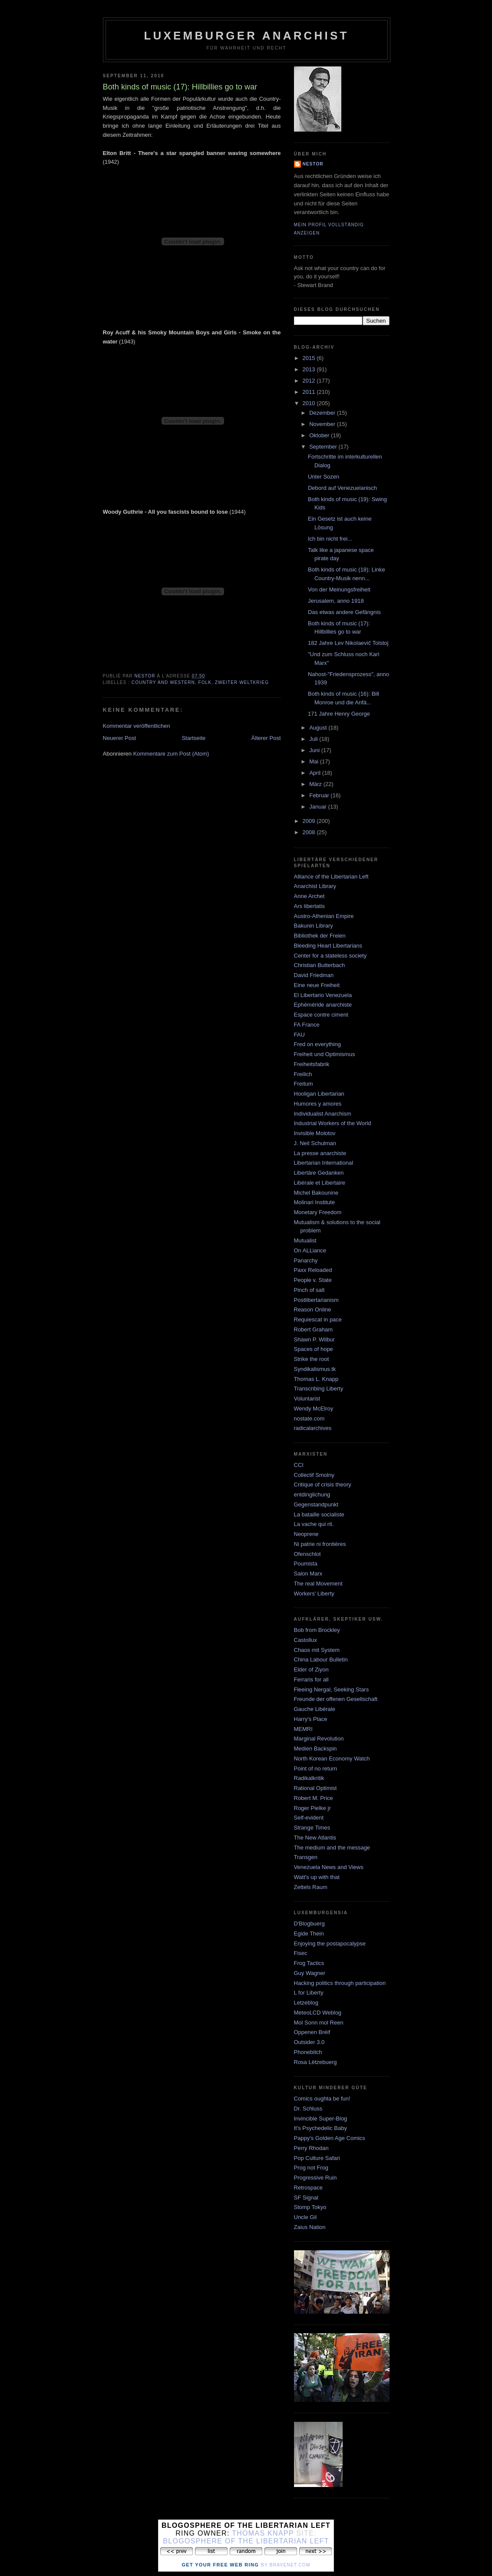  I want to click on La bataille socialiste, so click(319, 1514).